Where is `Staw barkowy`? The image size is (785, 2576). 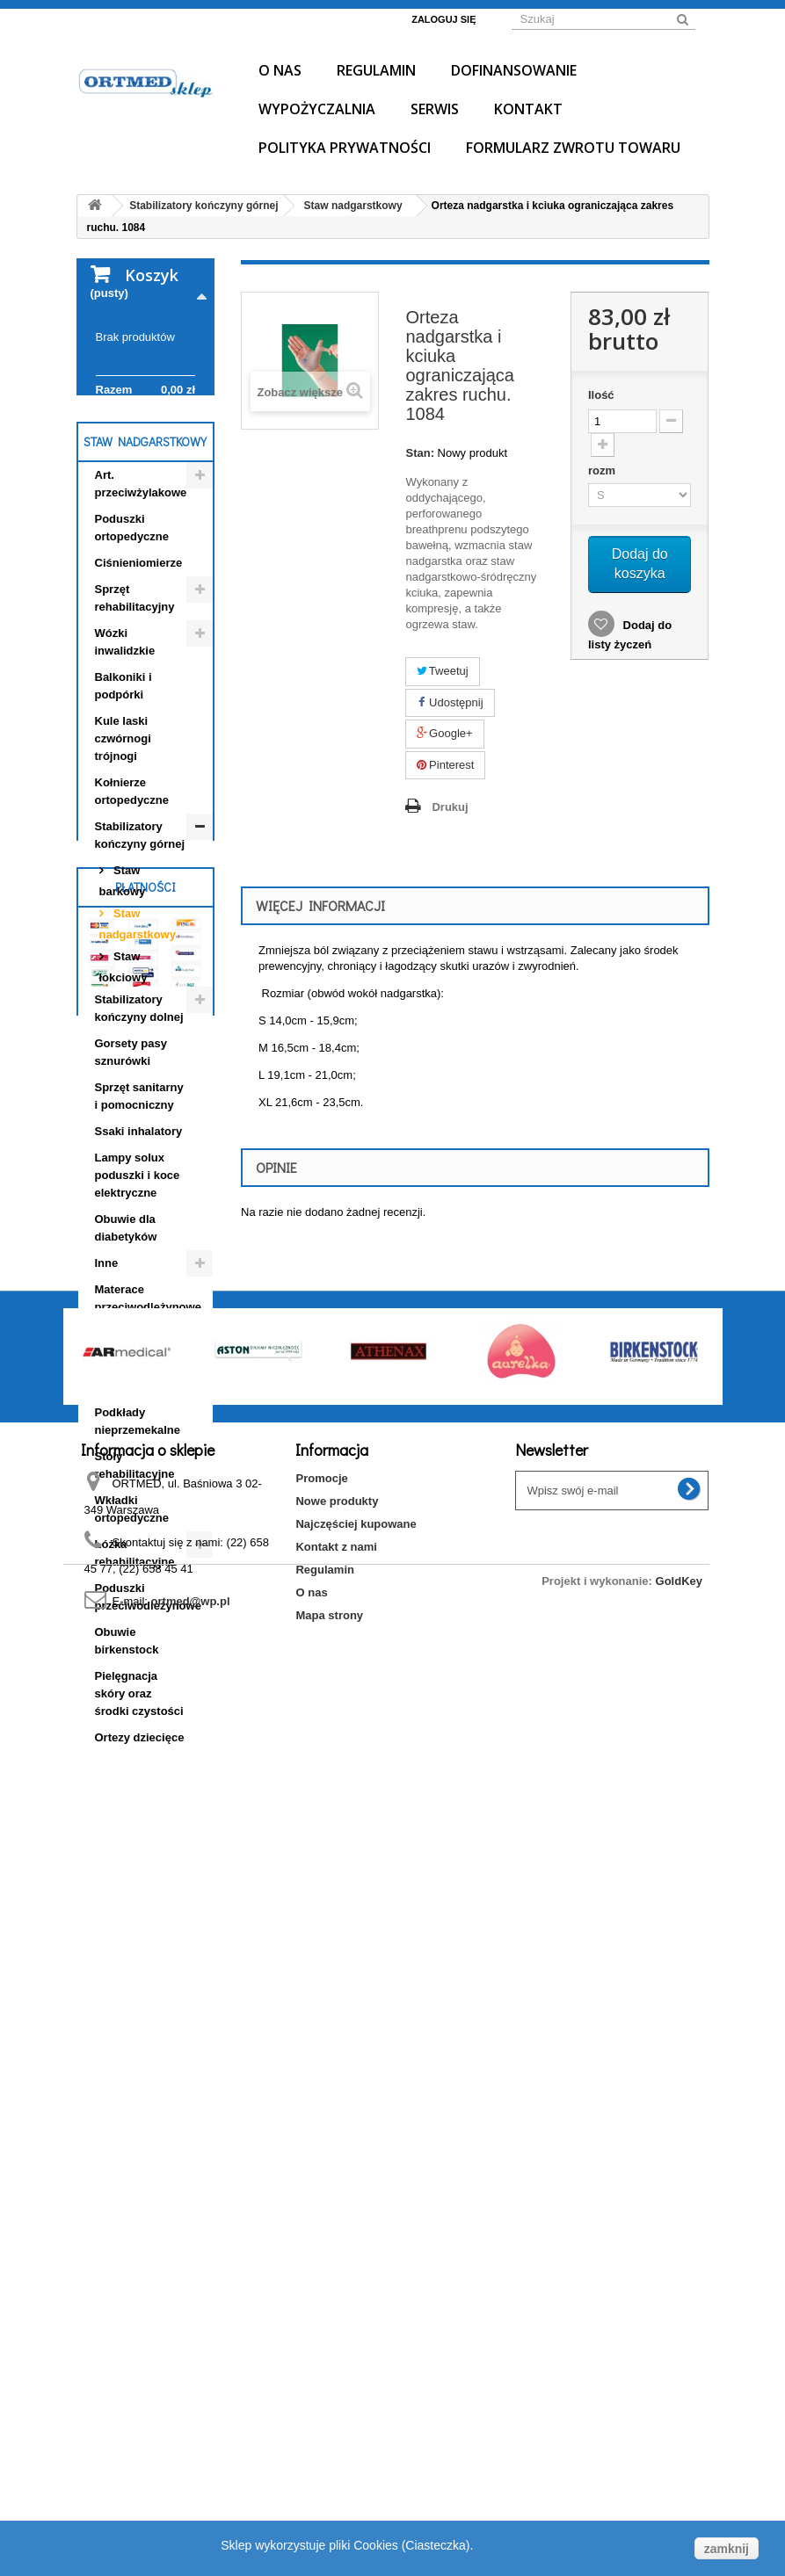 Staw barkowy is located at coordinates (122, 990).